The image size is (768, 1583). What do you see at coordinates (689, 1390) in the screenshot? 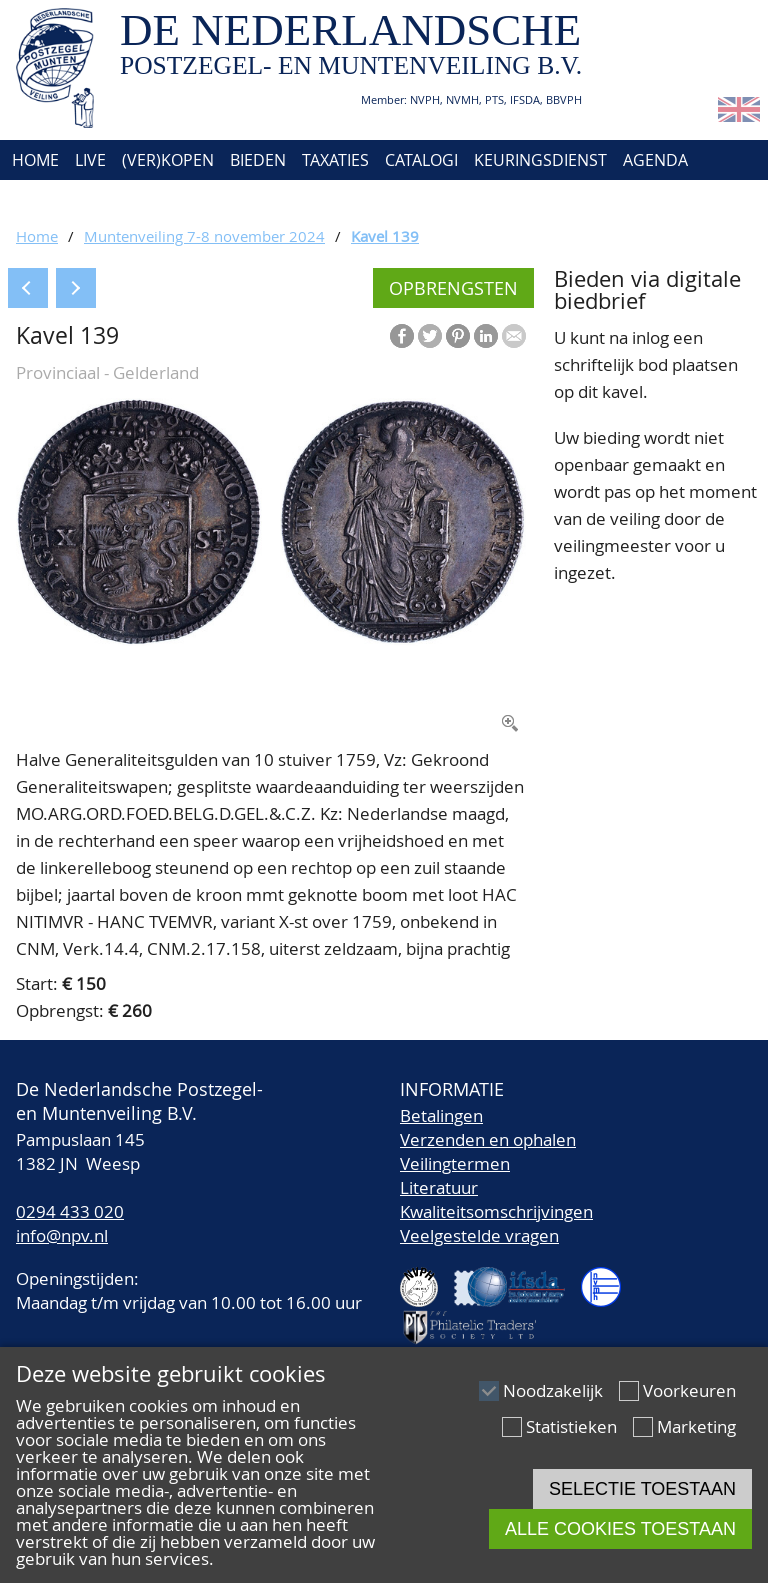
I see `Voorkeuren` at bounding box center [689, 1390].